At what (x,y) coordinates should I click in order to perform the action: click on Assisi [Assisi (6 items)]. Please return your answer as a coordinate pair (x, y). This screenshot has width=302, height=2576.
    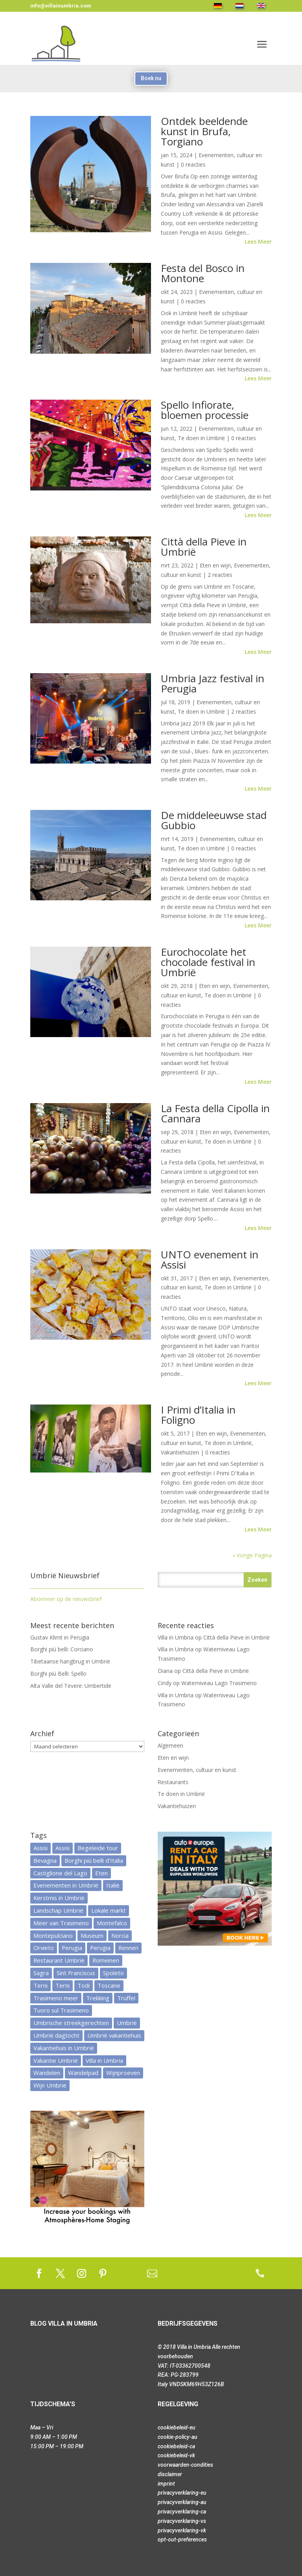
    Looking at the image, I should click on (62, 1848).